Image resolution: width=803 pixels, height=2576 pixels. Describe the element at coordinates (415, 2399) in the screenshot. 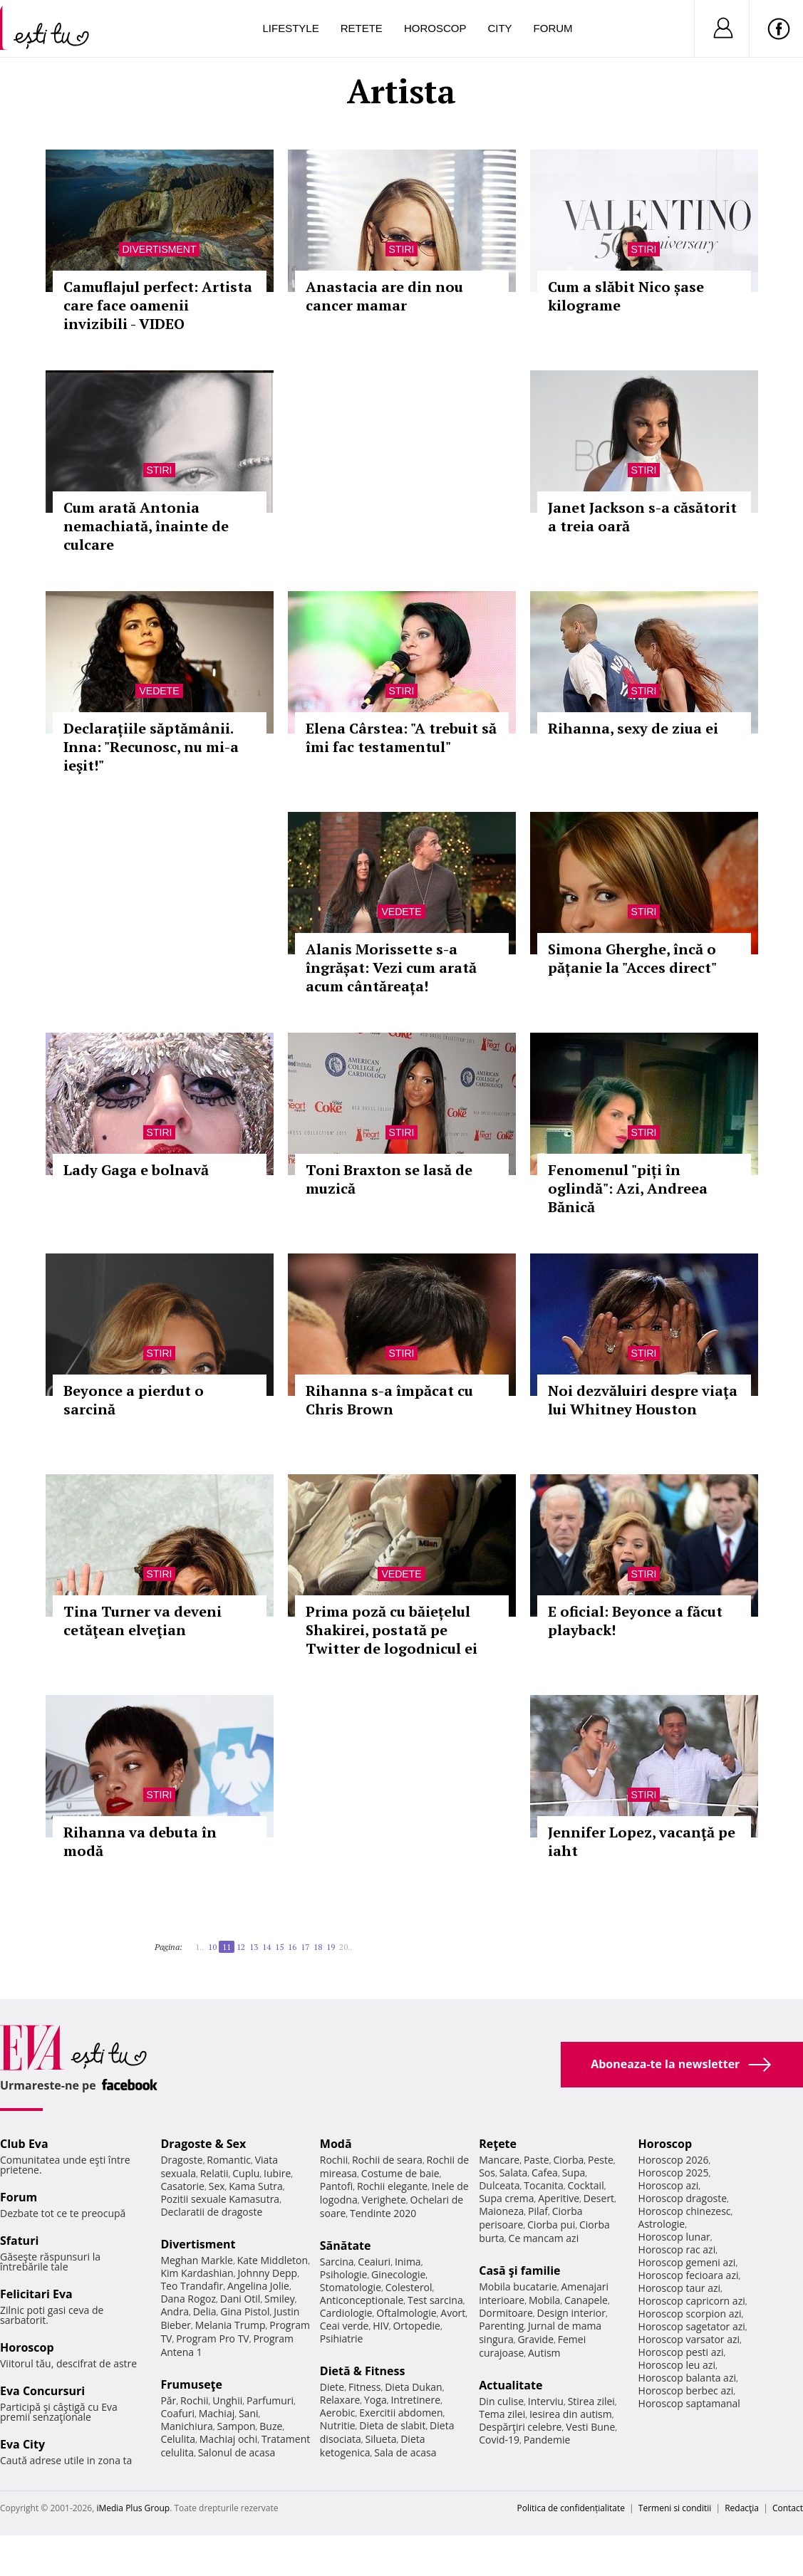

I see `Intretinere` at that location.